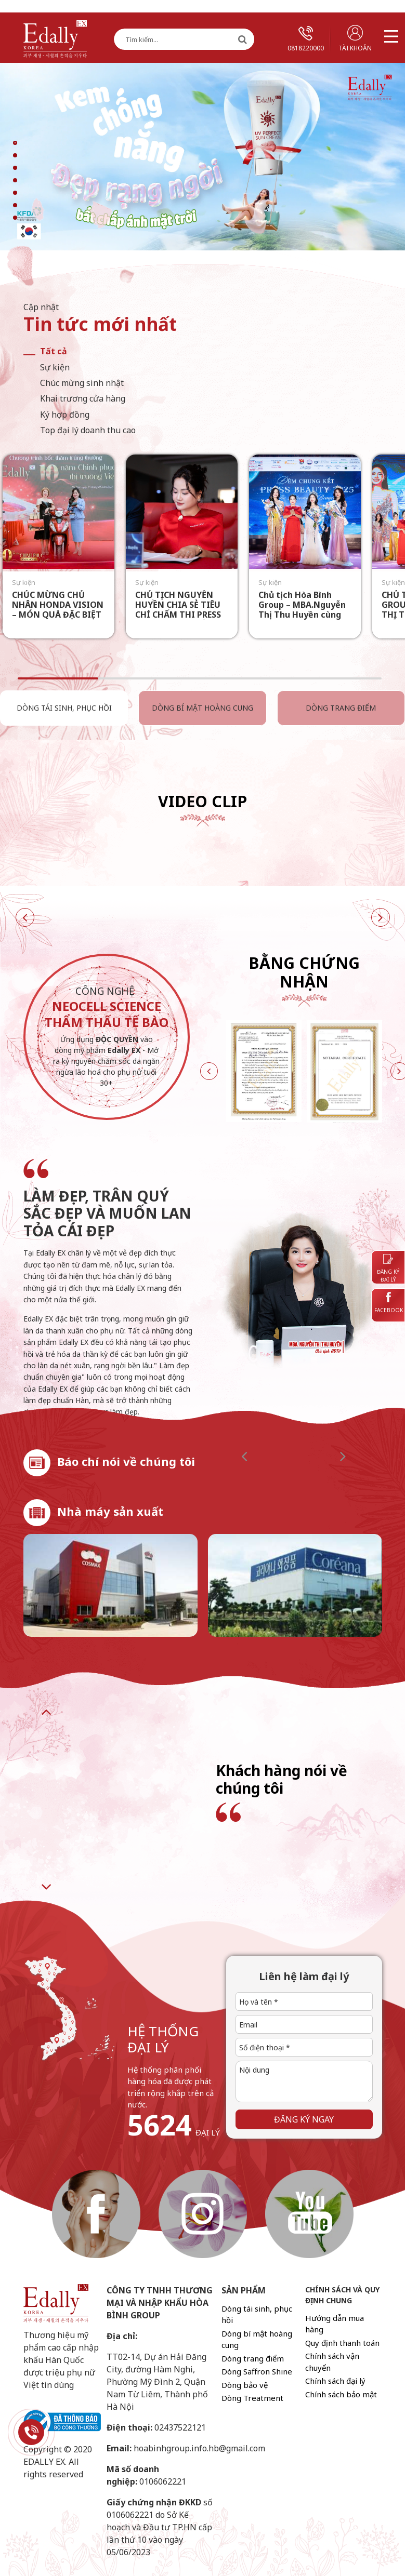 The width and height of the screenshot is (405, 2576). I want to click on Top đại lý doanh thu cao, so click(88, 430).